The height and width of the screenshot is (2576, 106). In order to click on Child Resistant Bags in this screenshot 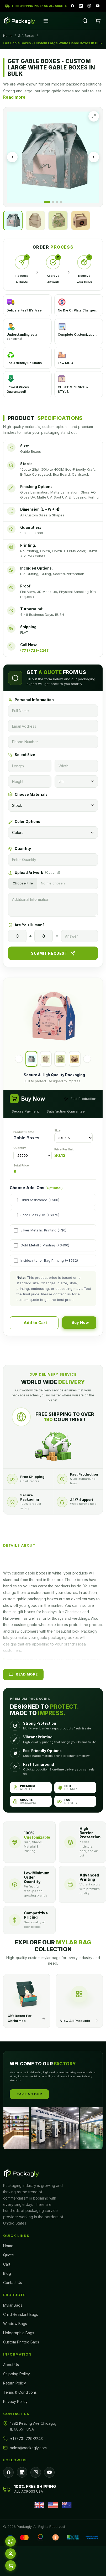, I will do `click(20, 2314)`.